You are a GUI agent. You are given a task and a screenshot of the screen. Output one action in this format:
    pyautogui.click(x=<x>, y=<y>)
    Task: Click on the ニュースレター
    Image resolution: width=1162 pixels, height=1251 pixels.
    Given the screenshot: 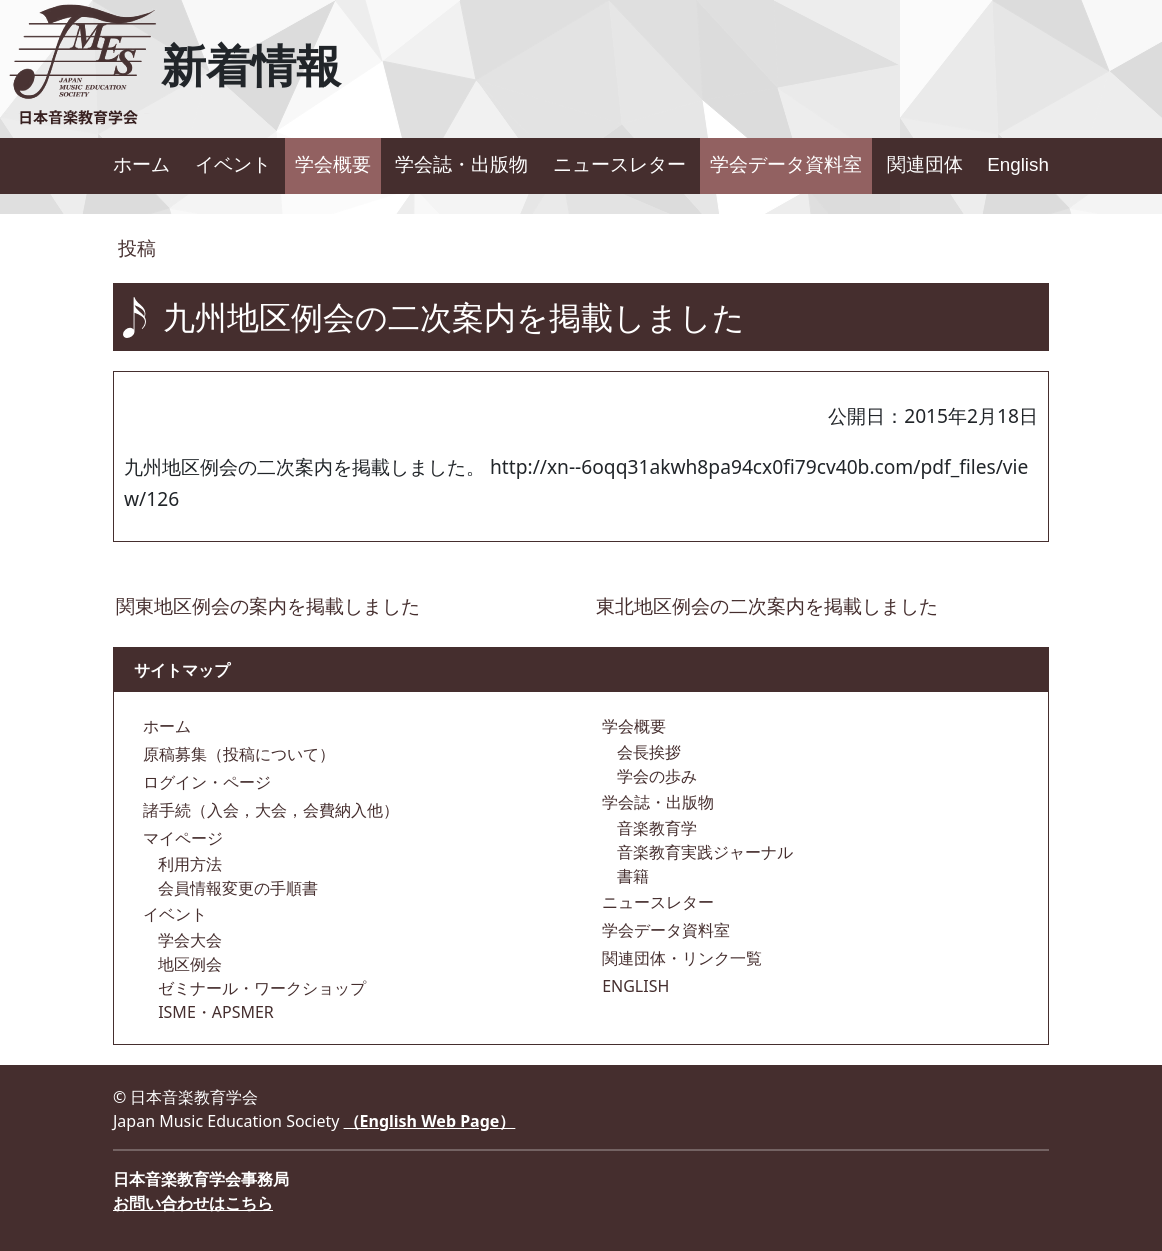 What is the action you would take?
    pyautogui.click(x=619, y=164)
    